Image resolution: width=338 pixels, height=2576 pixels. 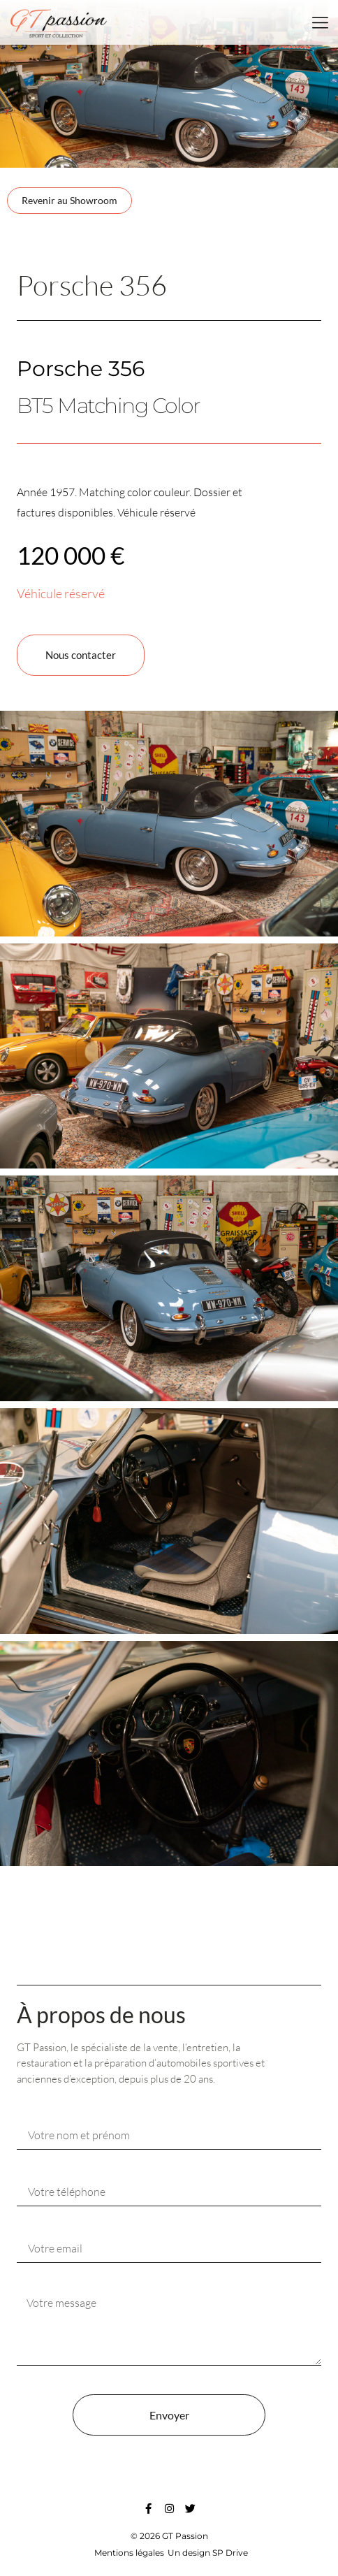 What do you see at coordinates (129, 2552) in the screenshot?
I see `Mentions légales` at bounding box center [129, 2552].